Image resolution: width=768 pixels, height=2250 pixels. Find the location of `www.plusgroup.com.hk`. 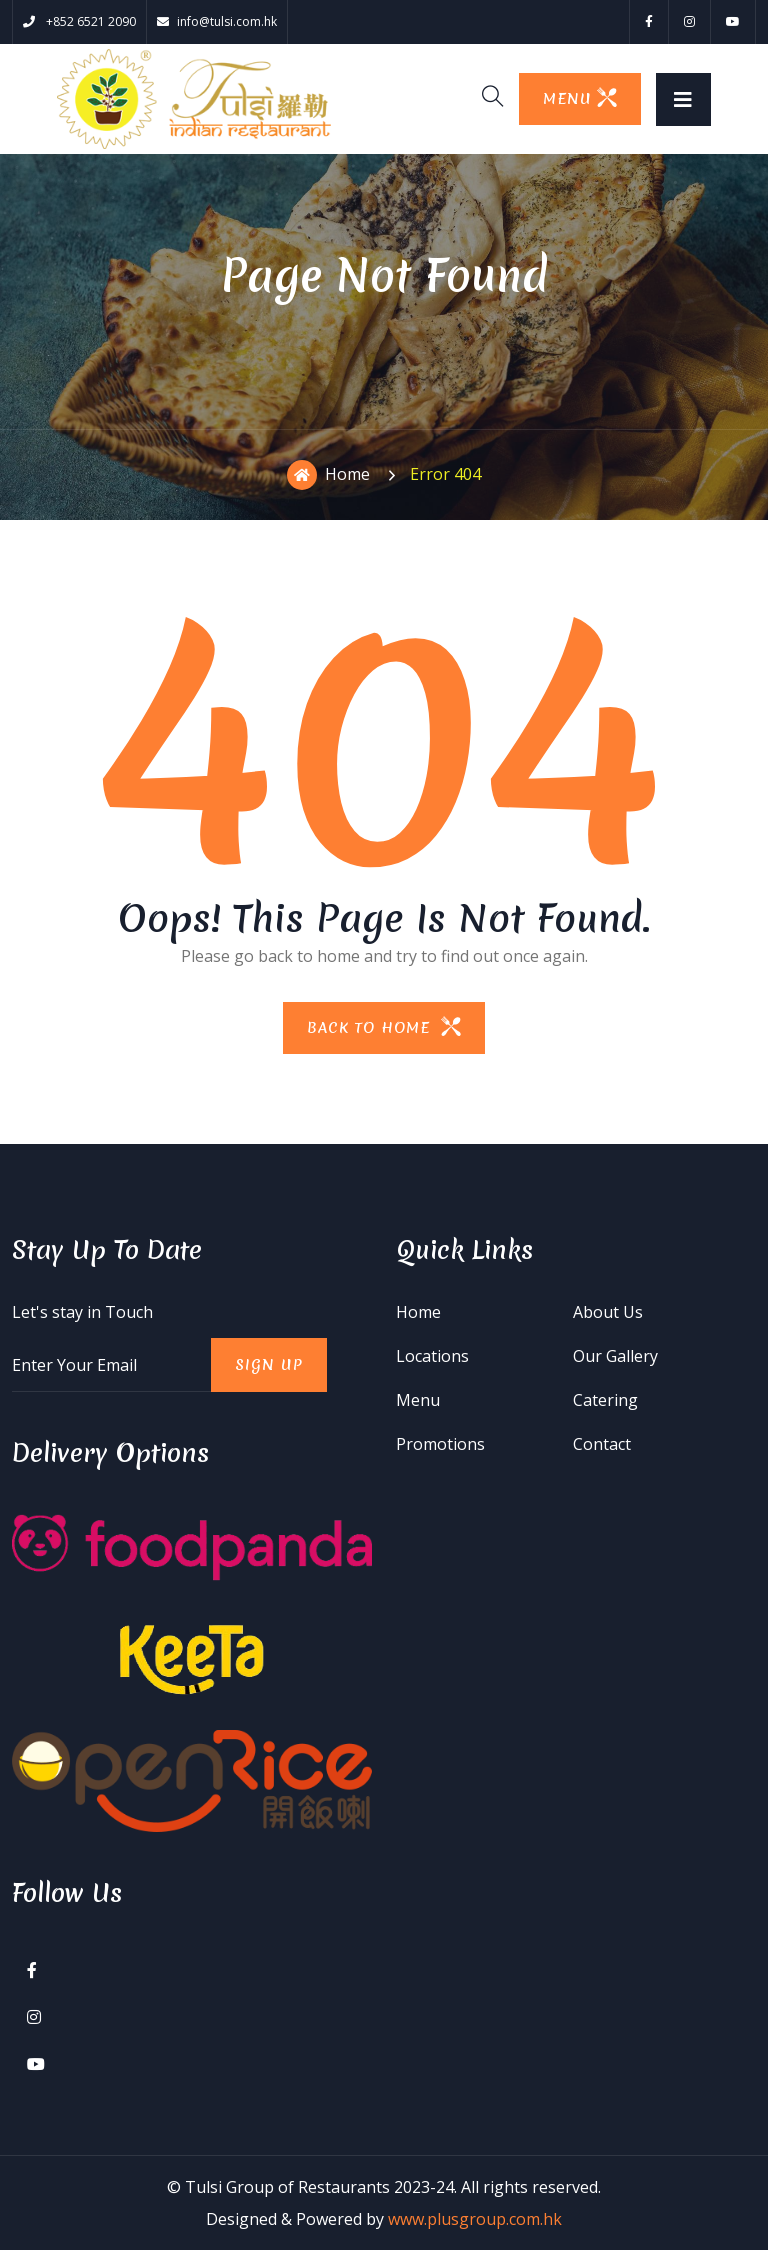

www.plusgroup.com.hk is located at coordinates (475, 2219).